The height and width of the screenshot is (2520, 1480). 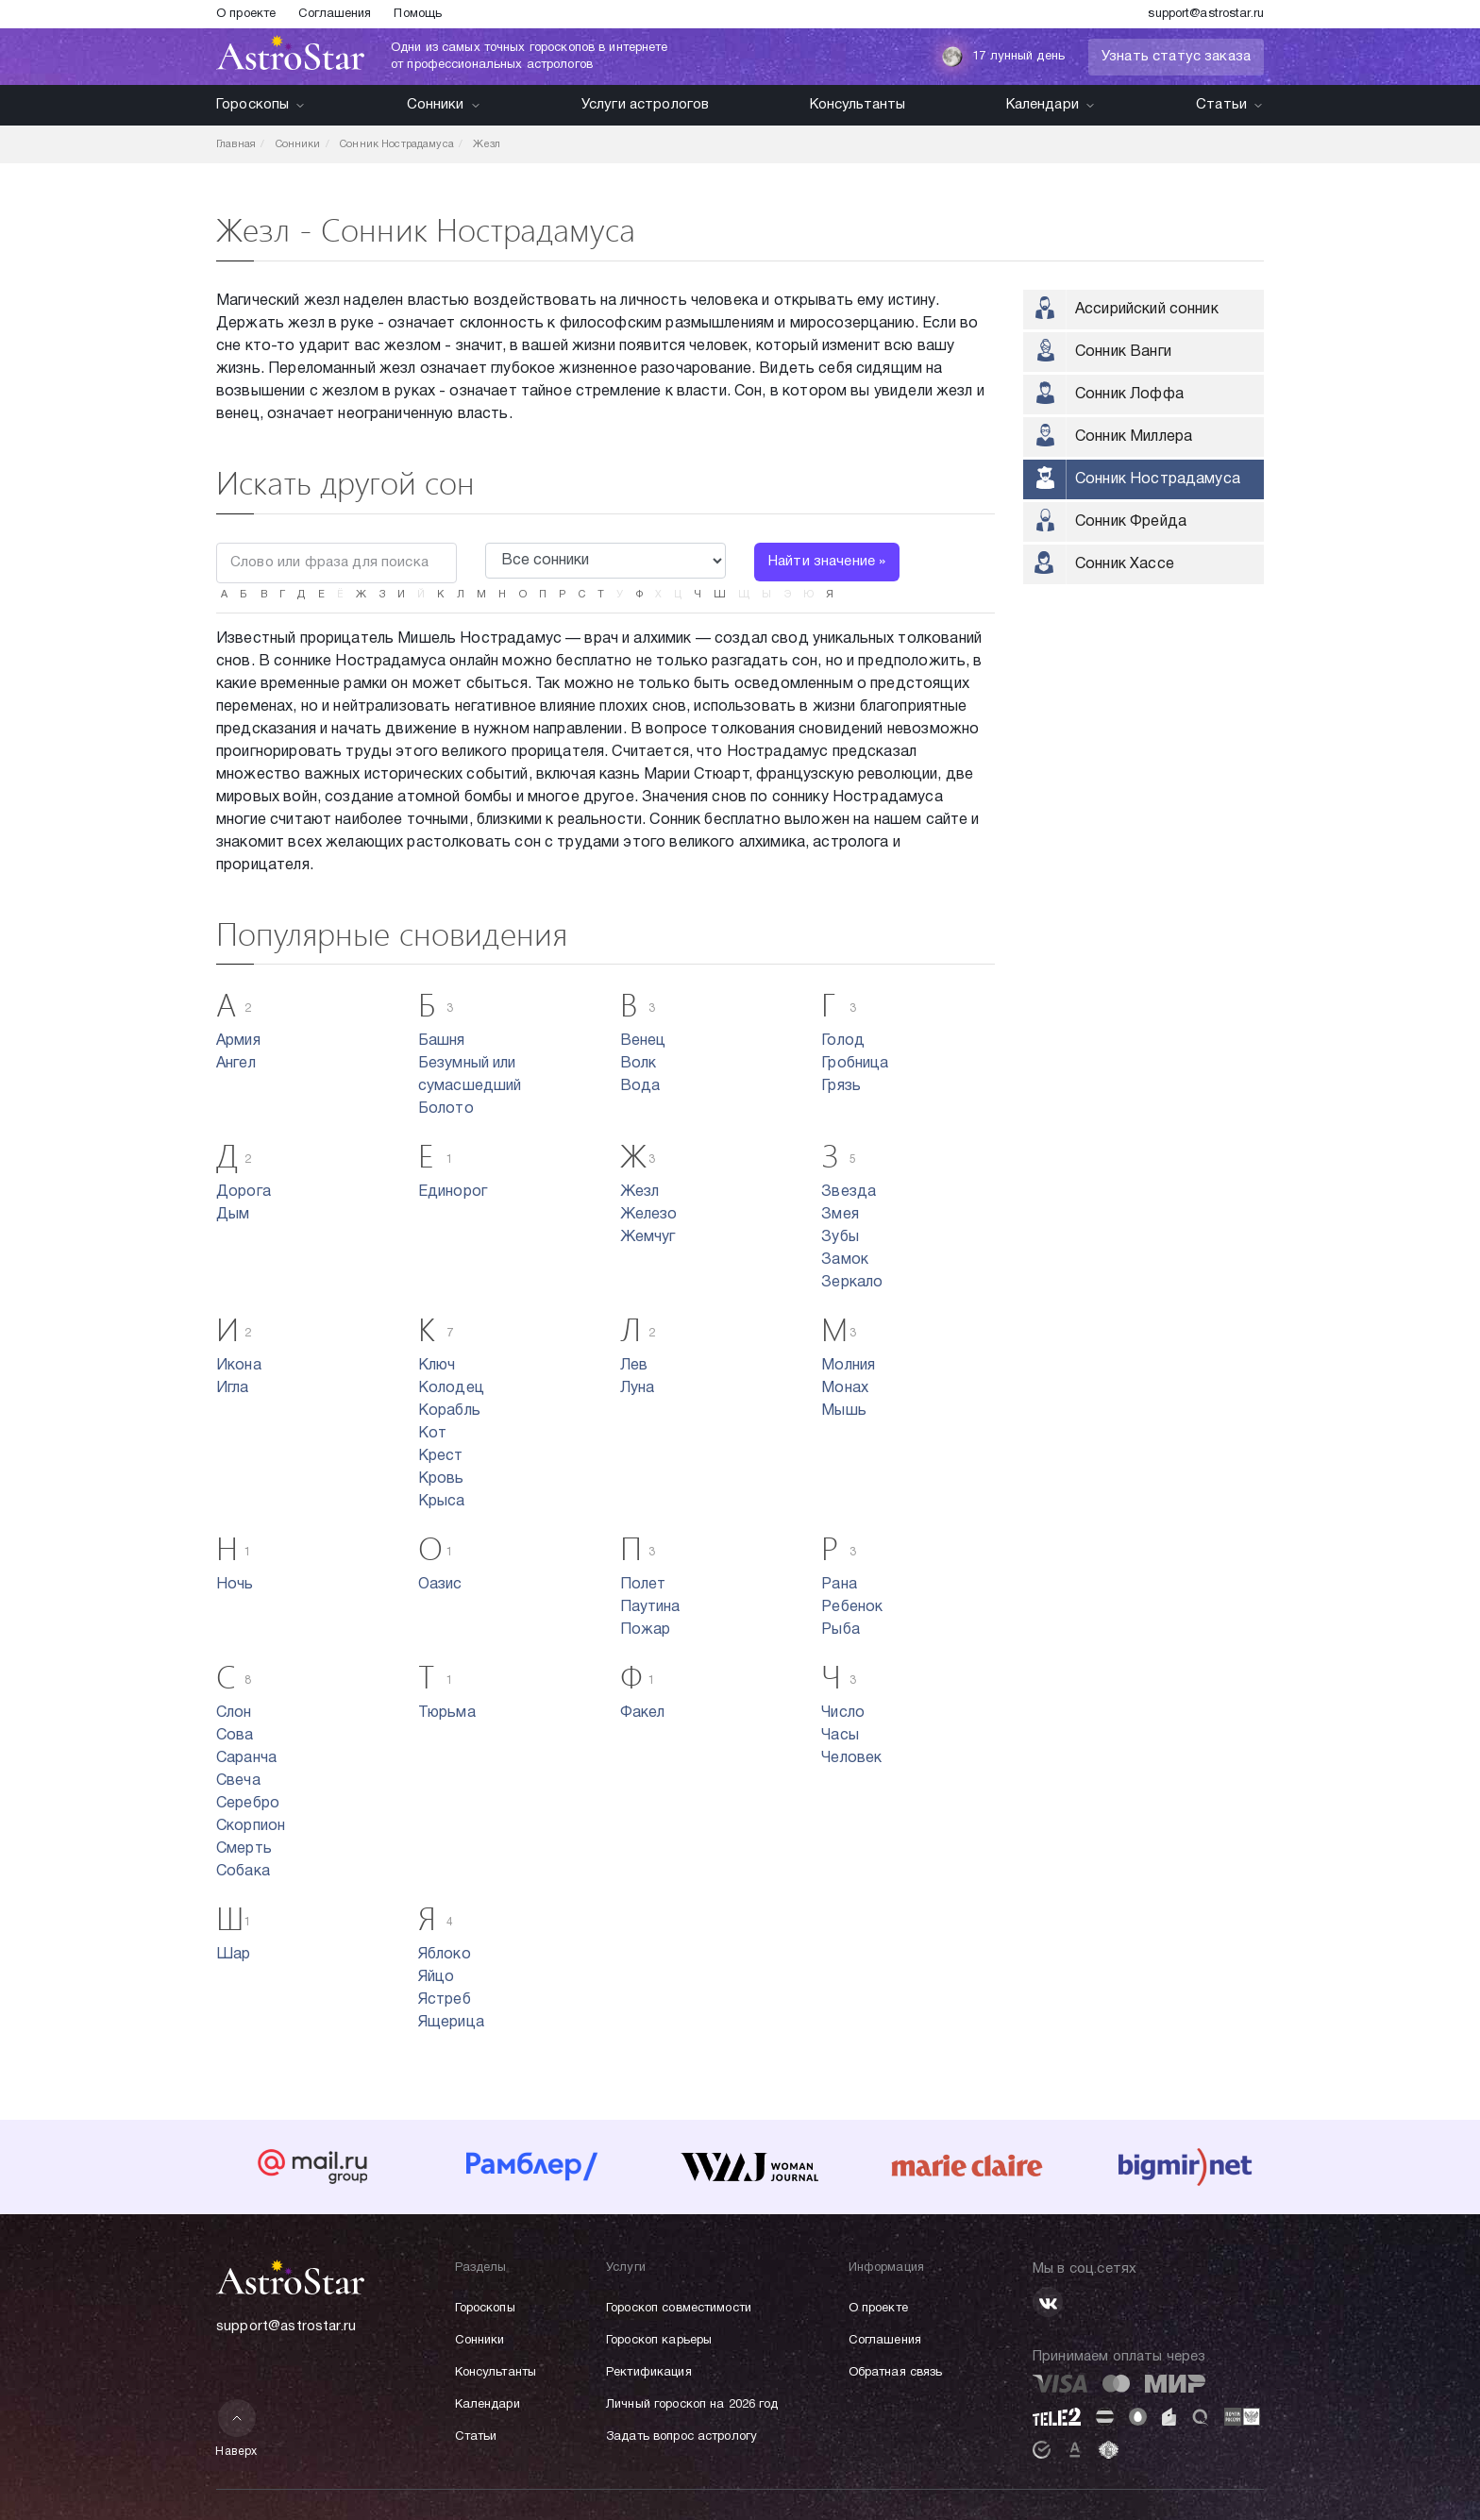 What do you see at coordinates (645, 104) in the screenshot?
I see `Услуги астрологов` at bounding box center [645, 104].